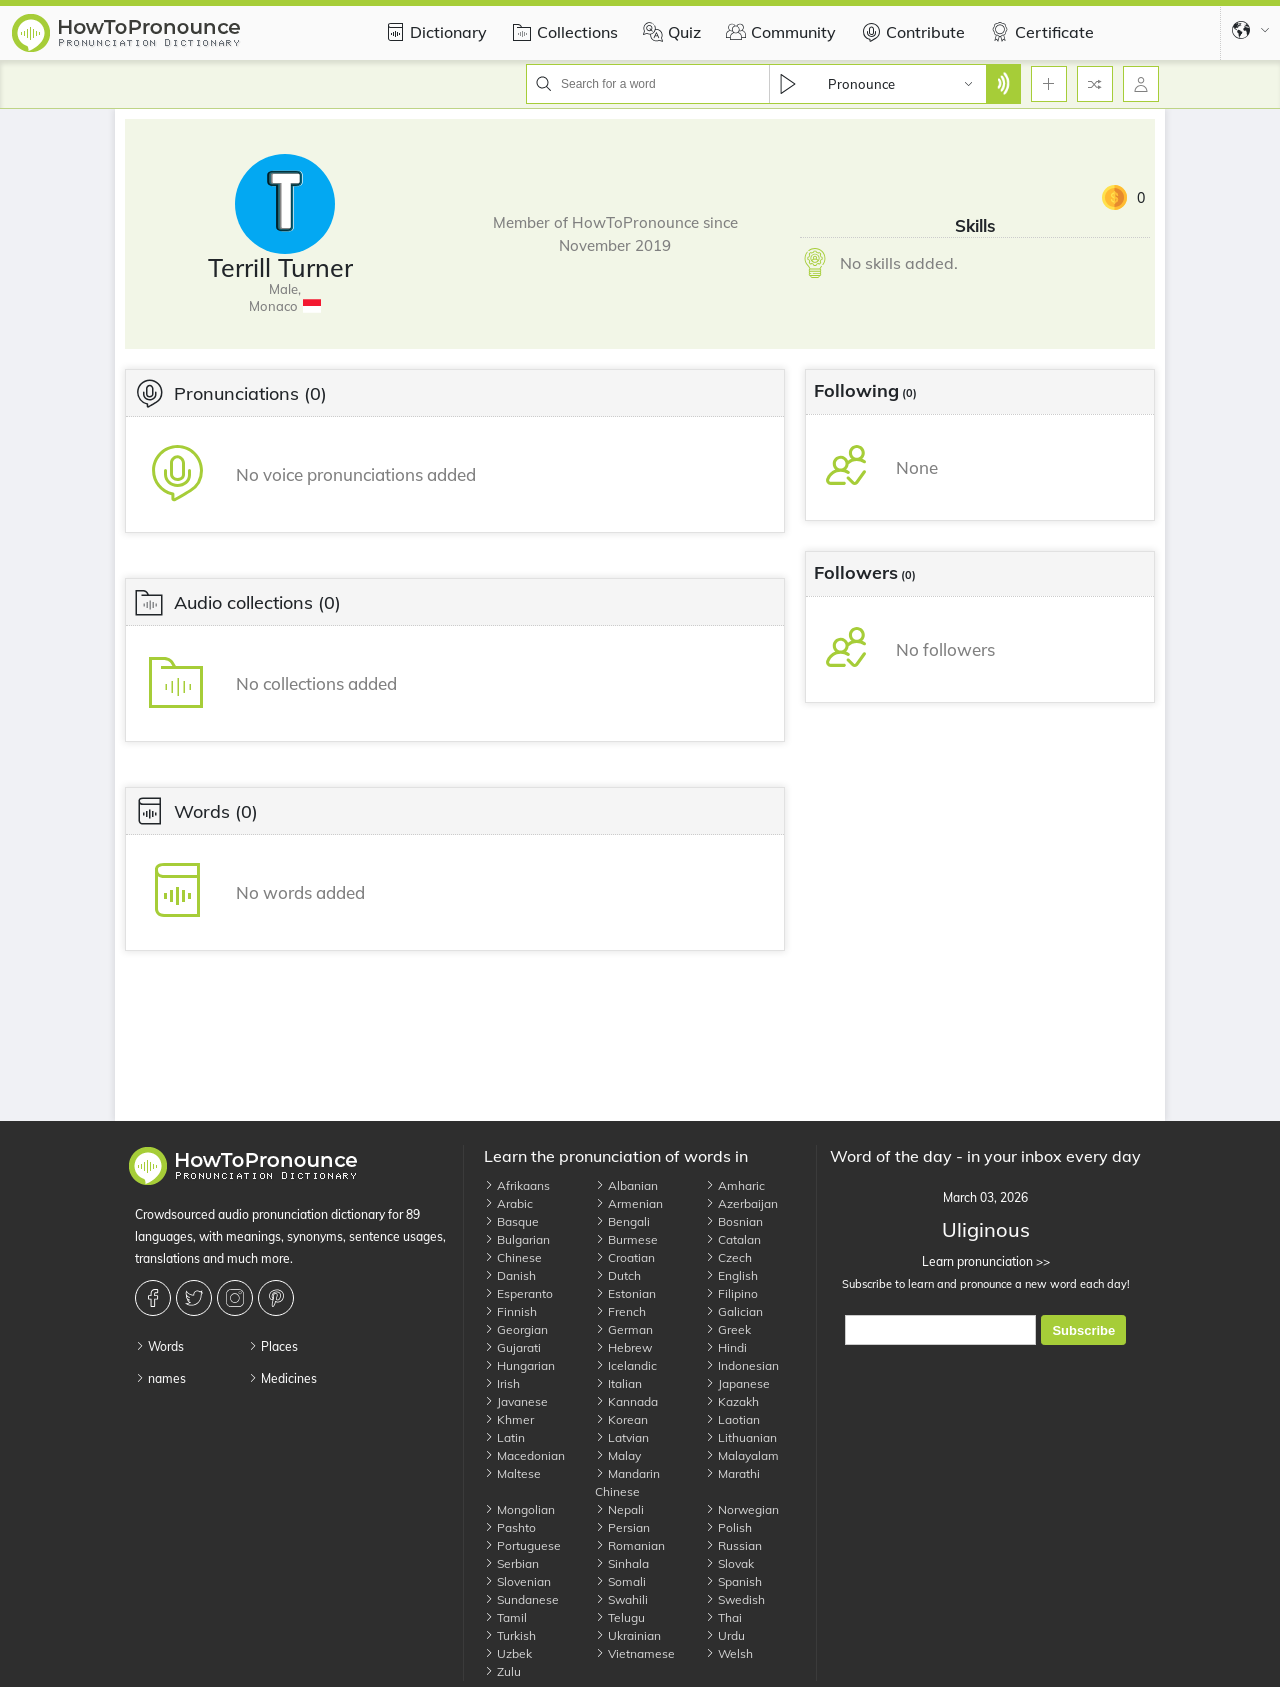  What do you see at coordinates (519, 1509) in the screenshot?
I see `Mongolian` at bounding box center [519, 1509].